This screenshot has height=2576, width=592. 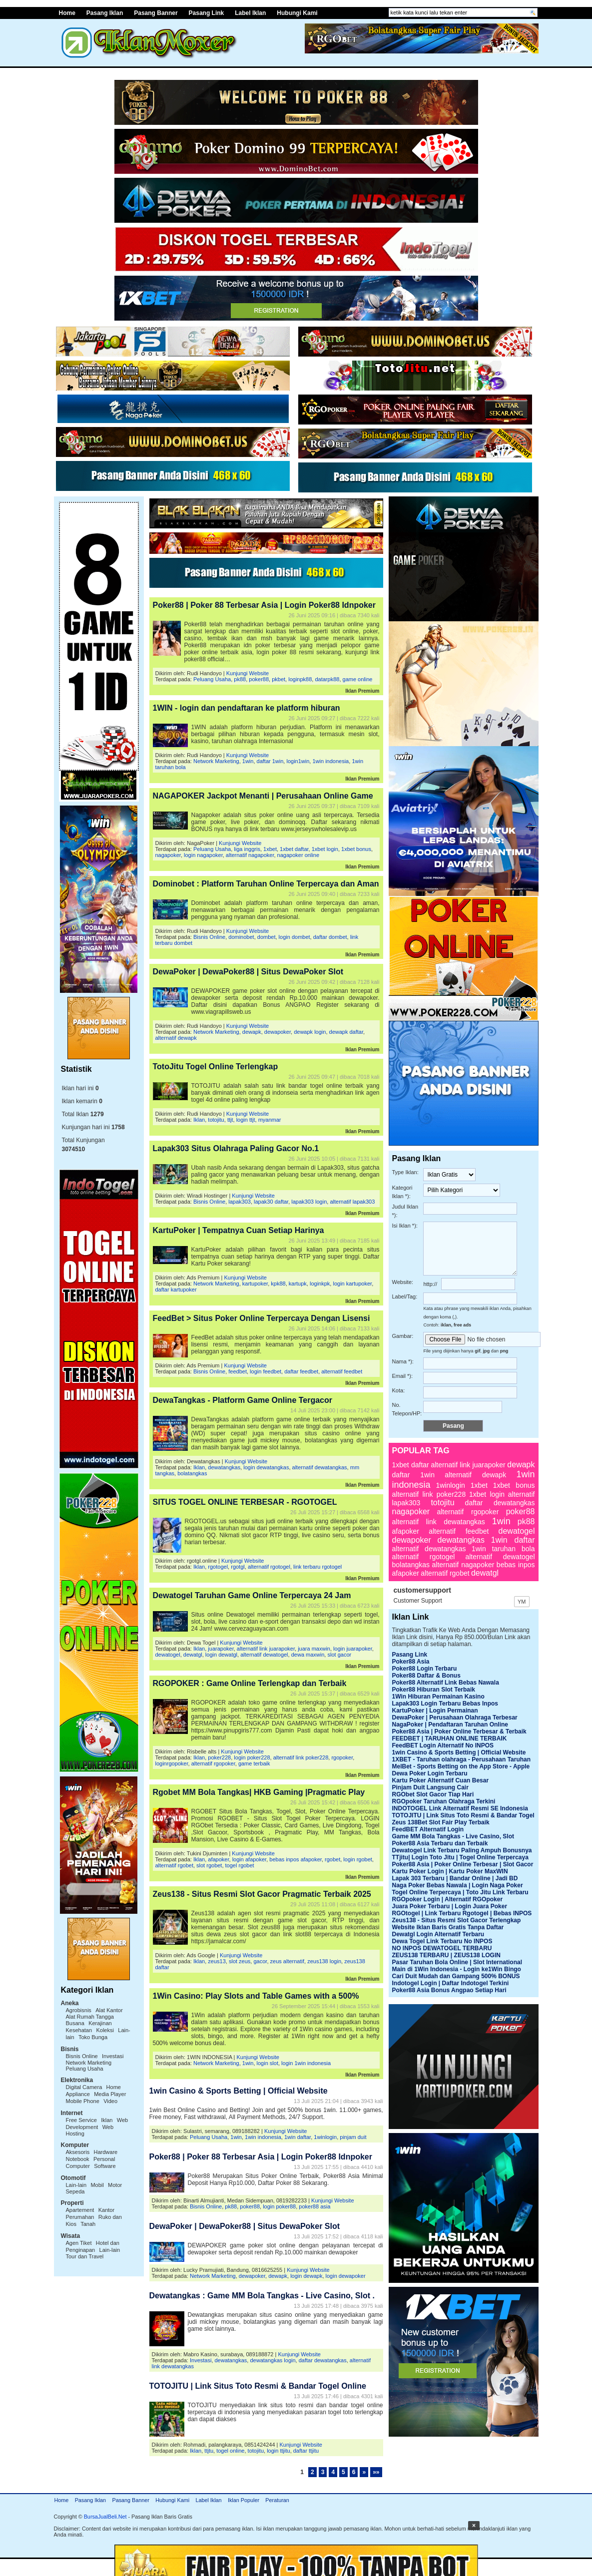 What do you see at coordinates (330, 761) in the screenshot?
I see `1win indonesia` at bounding box center [330, 761].